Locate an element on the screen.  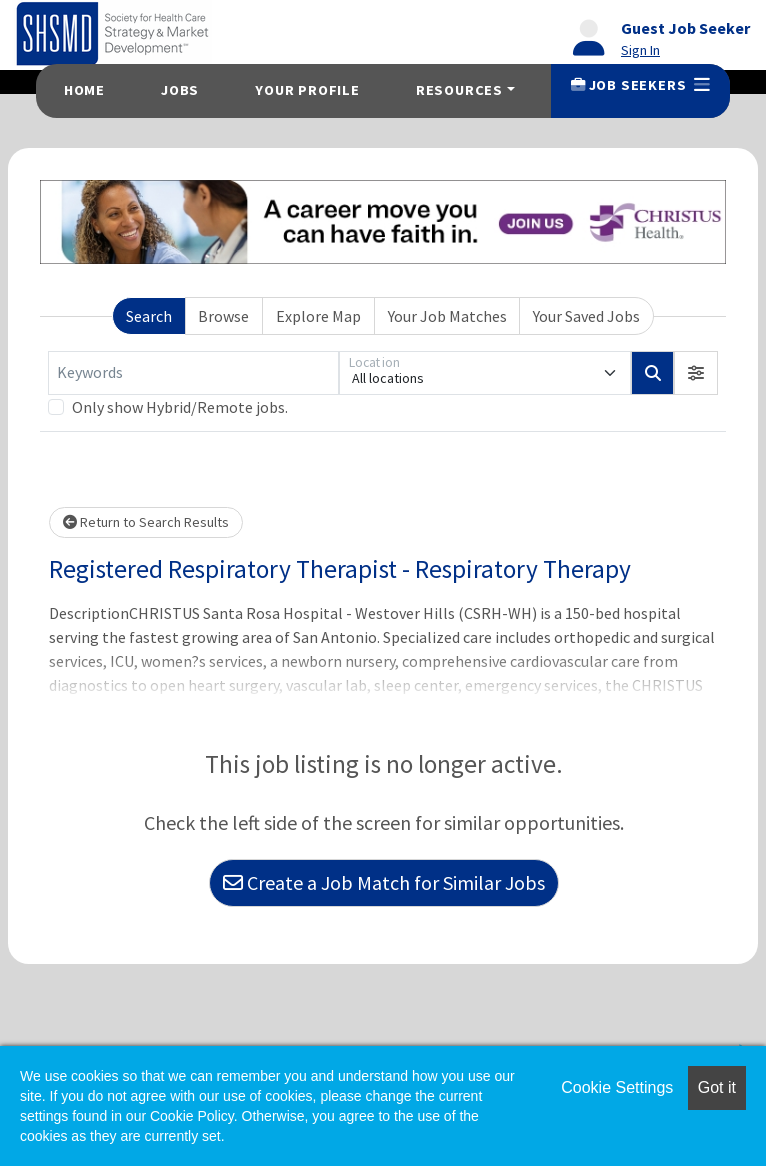
Your Job Matches is located at coordinates (447, 316).